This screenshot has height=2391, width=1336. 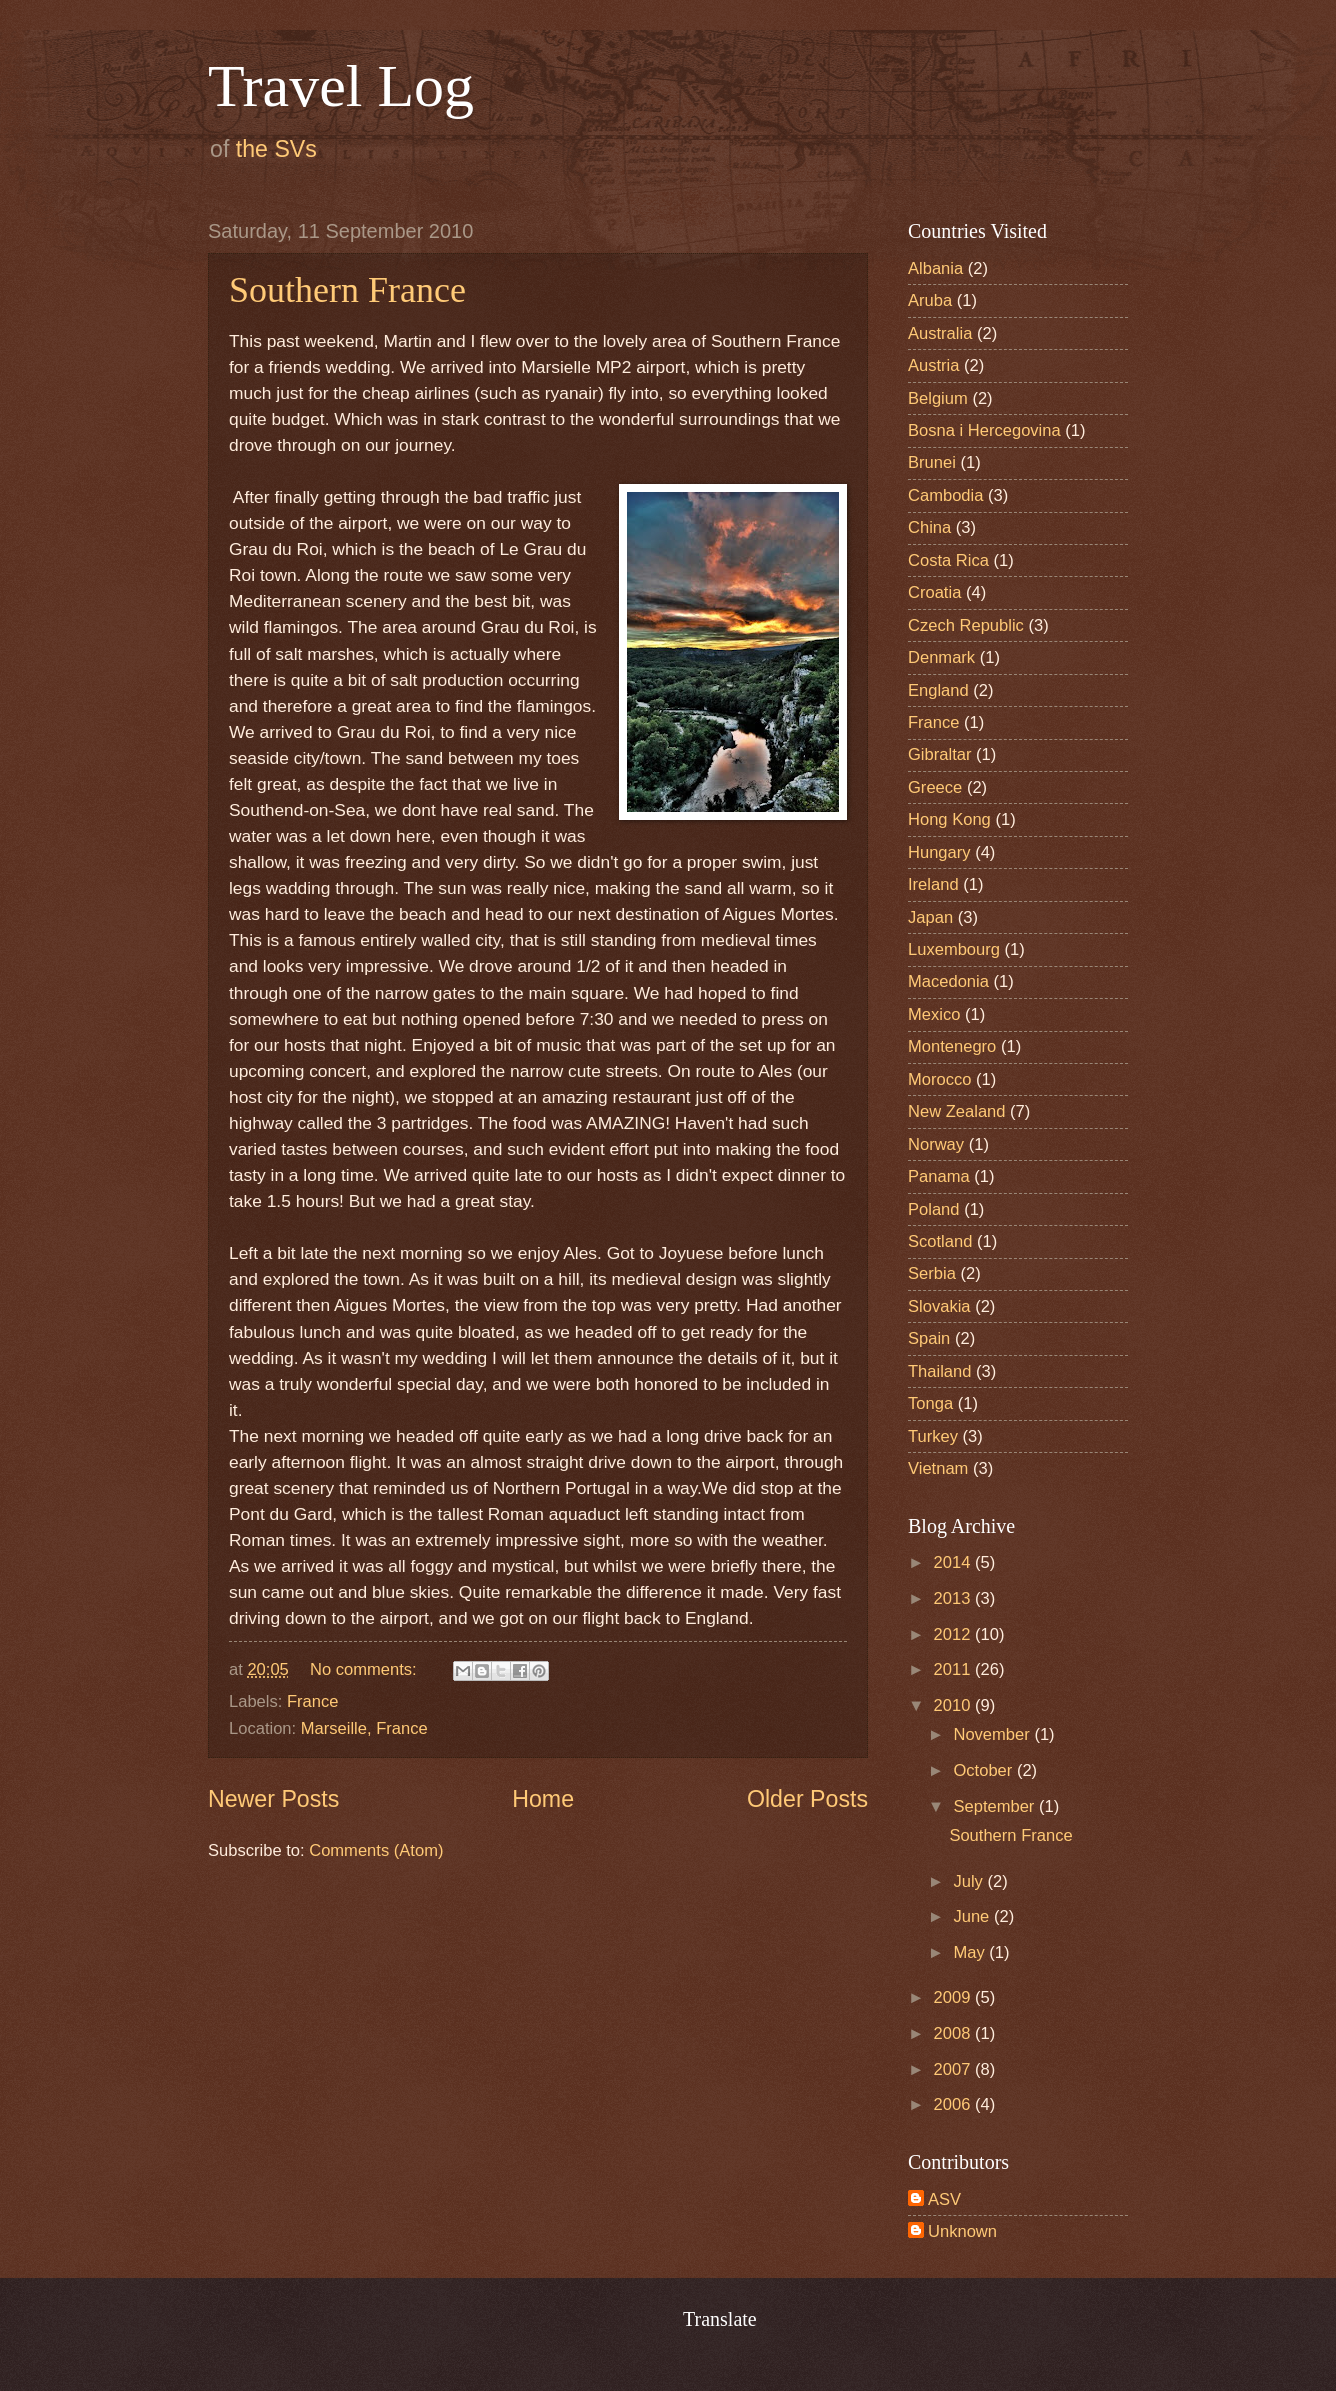 What do you see at coordinates (938, 1468) in the screenshot?
I see `Vietnam` at bounding box center [938, 1468].